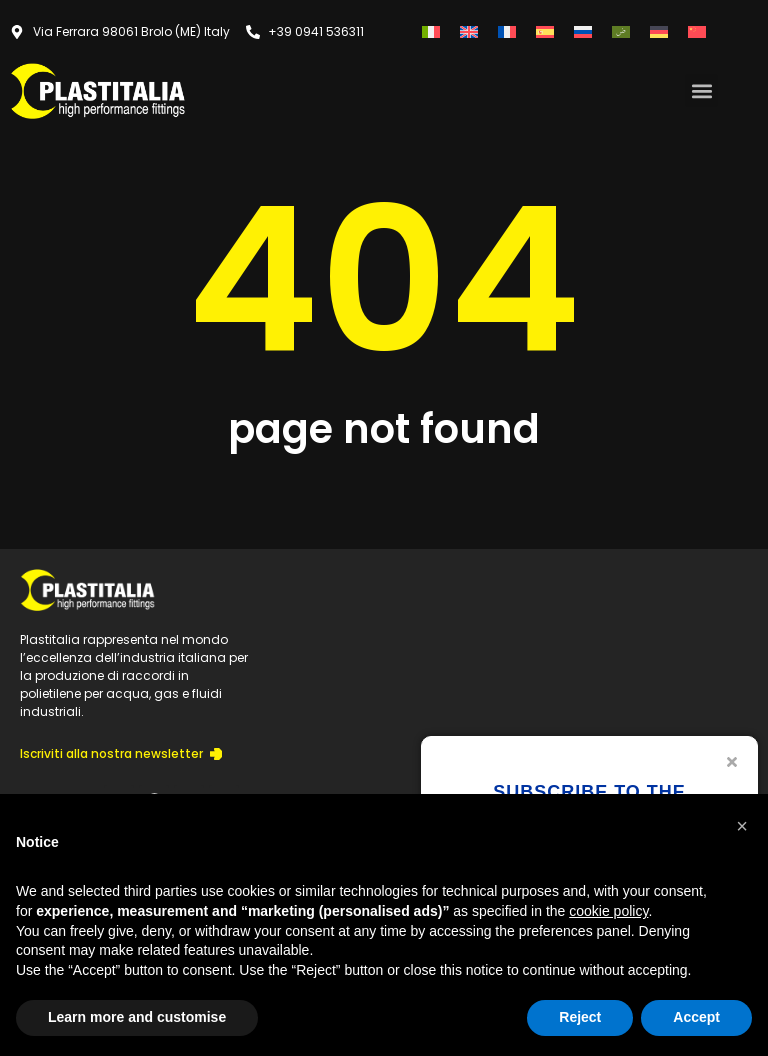 The height and width of the screenshot is (1056, 768). Describe the element at coordinates (431, 31) in the screenshot. I see `[menuitem]` at that location.